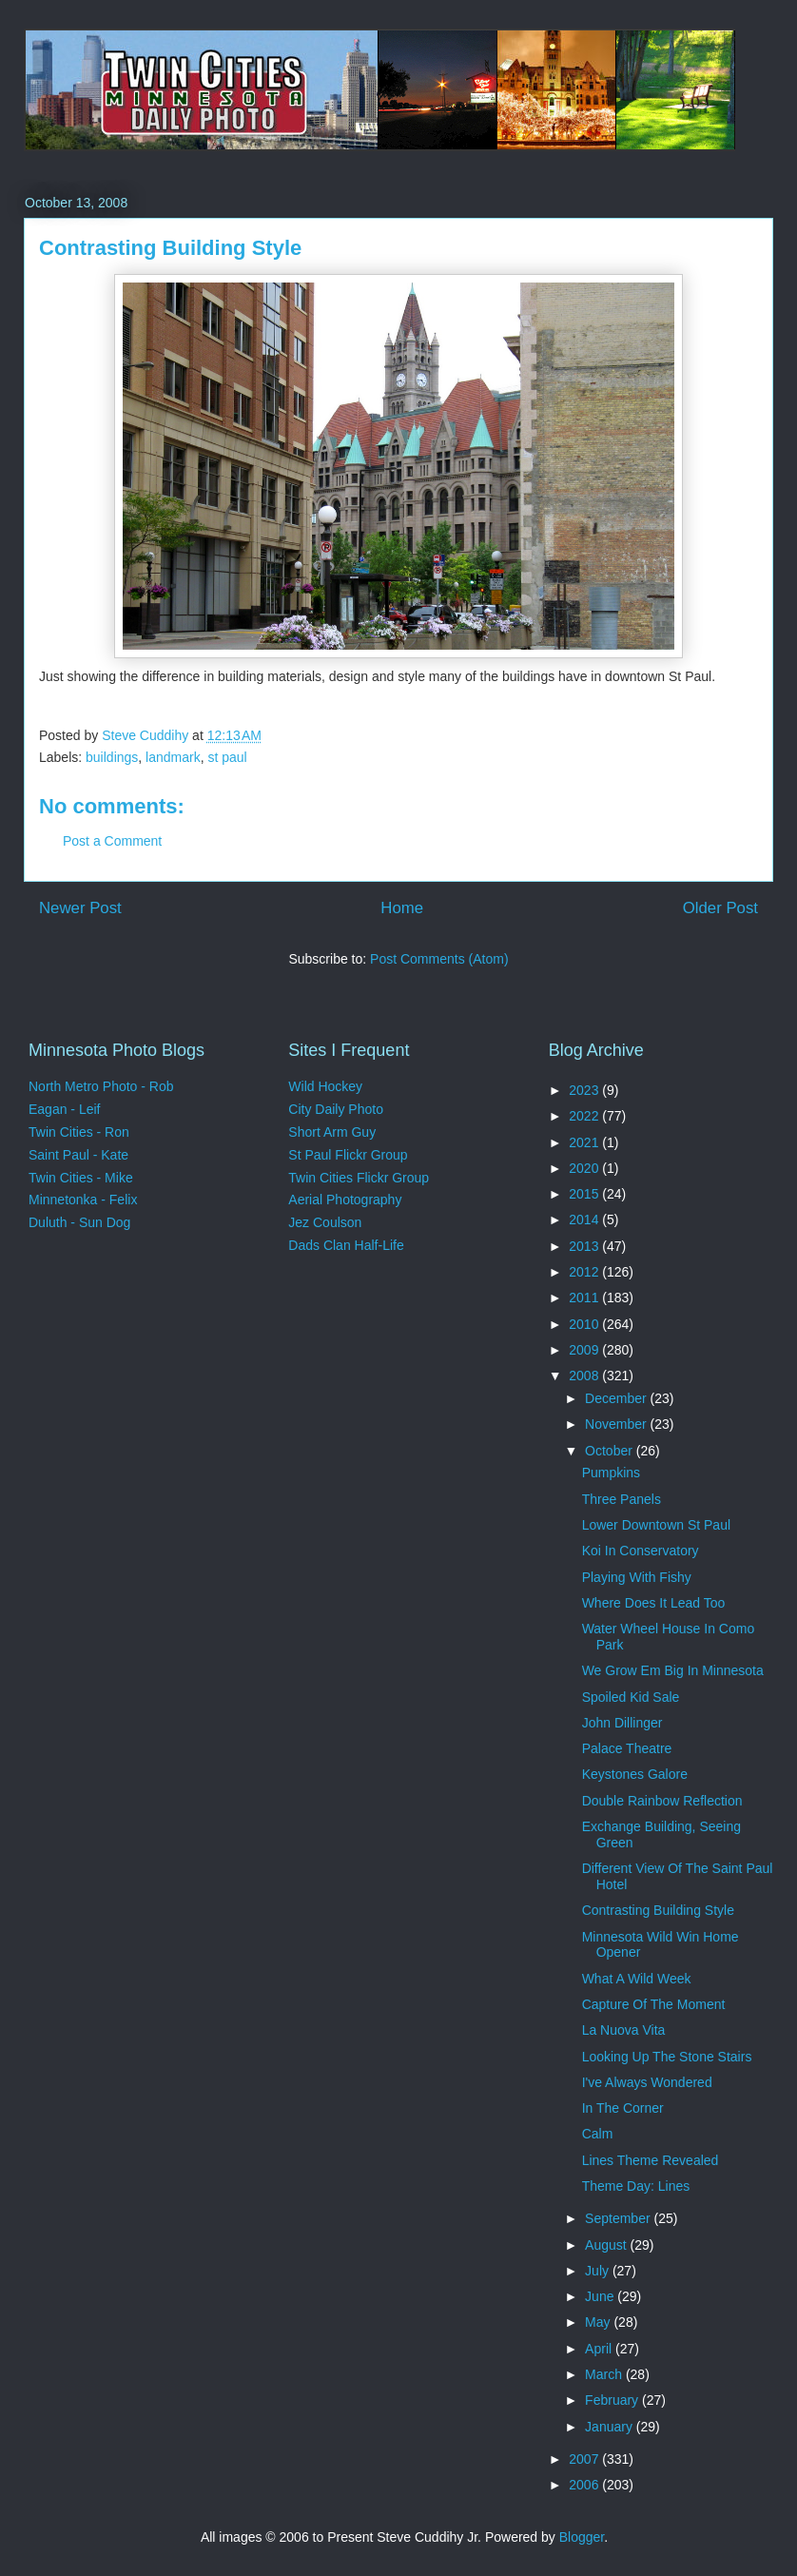 Image resolution: width=797 pixels, height=2576 pixels. What do you see at coordinates (636, 1577) in the screenshot?
I see `Playing With Fishy` at bounding box center [636, 1577].